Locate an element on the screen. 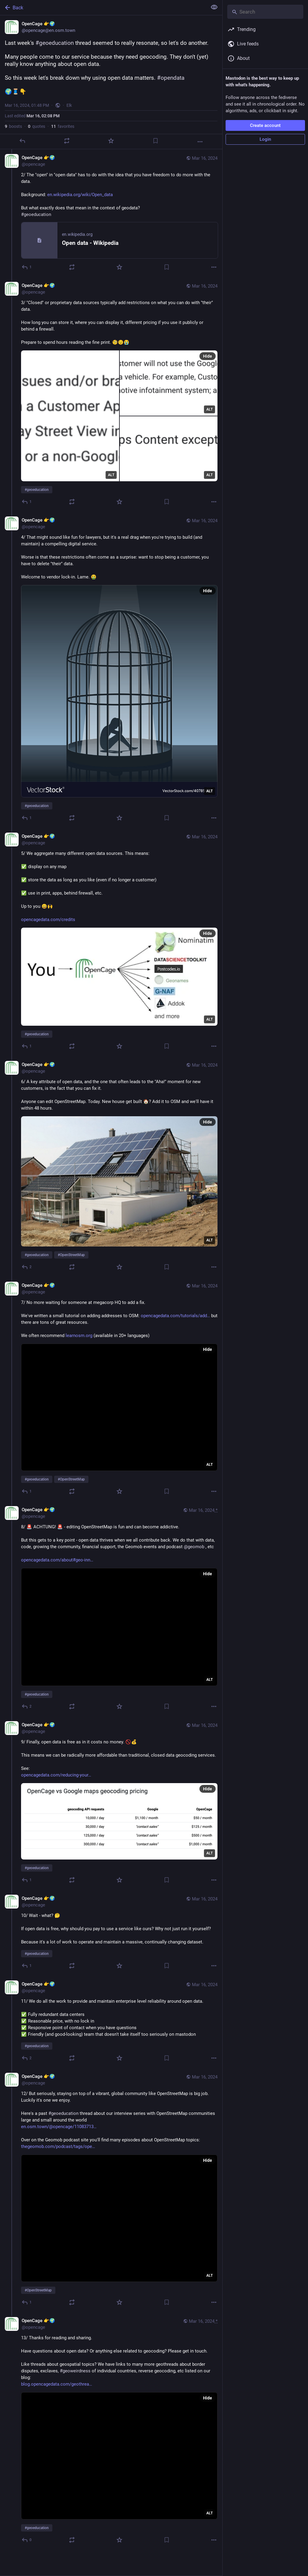  [OpenCage 👉🌍, 12/ But seriously, staying on top of a vibrant, global community like OpenStreetMap is big job. Luckily i] is located at coordinates (111, 2190).